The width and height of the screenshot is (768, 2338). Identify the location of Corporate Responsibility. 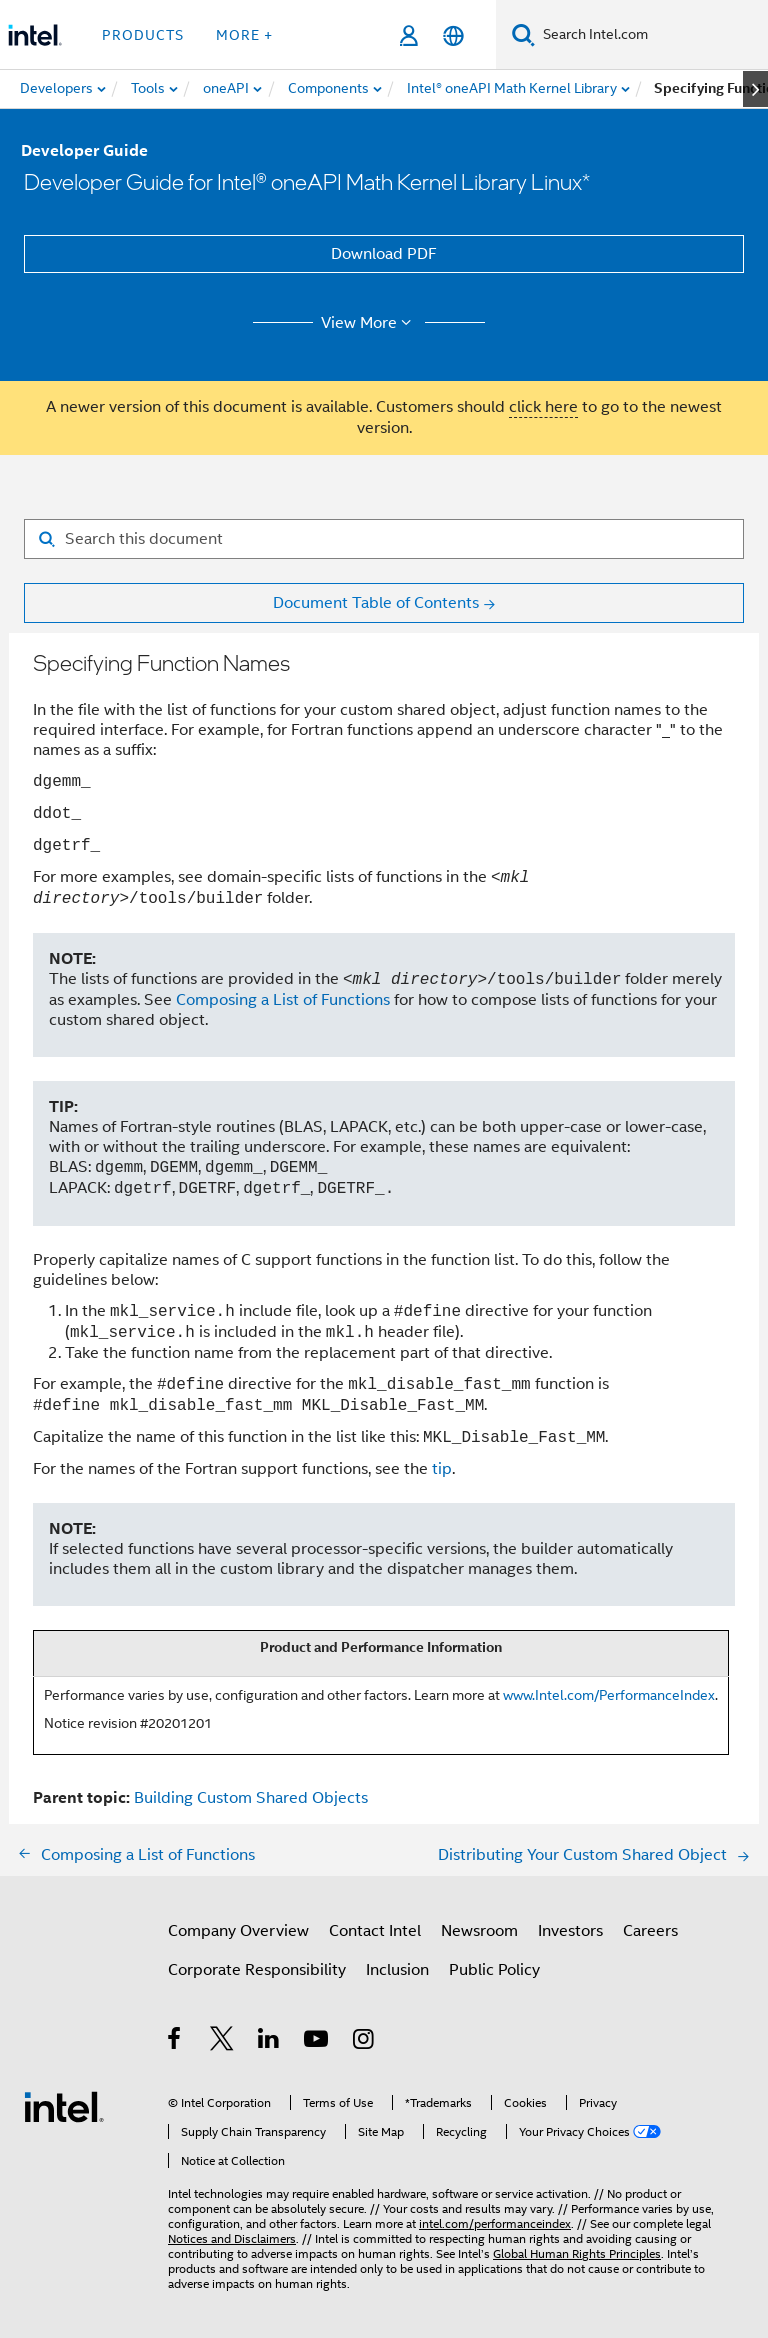
(257, 1970).